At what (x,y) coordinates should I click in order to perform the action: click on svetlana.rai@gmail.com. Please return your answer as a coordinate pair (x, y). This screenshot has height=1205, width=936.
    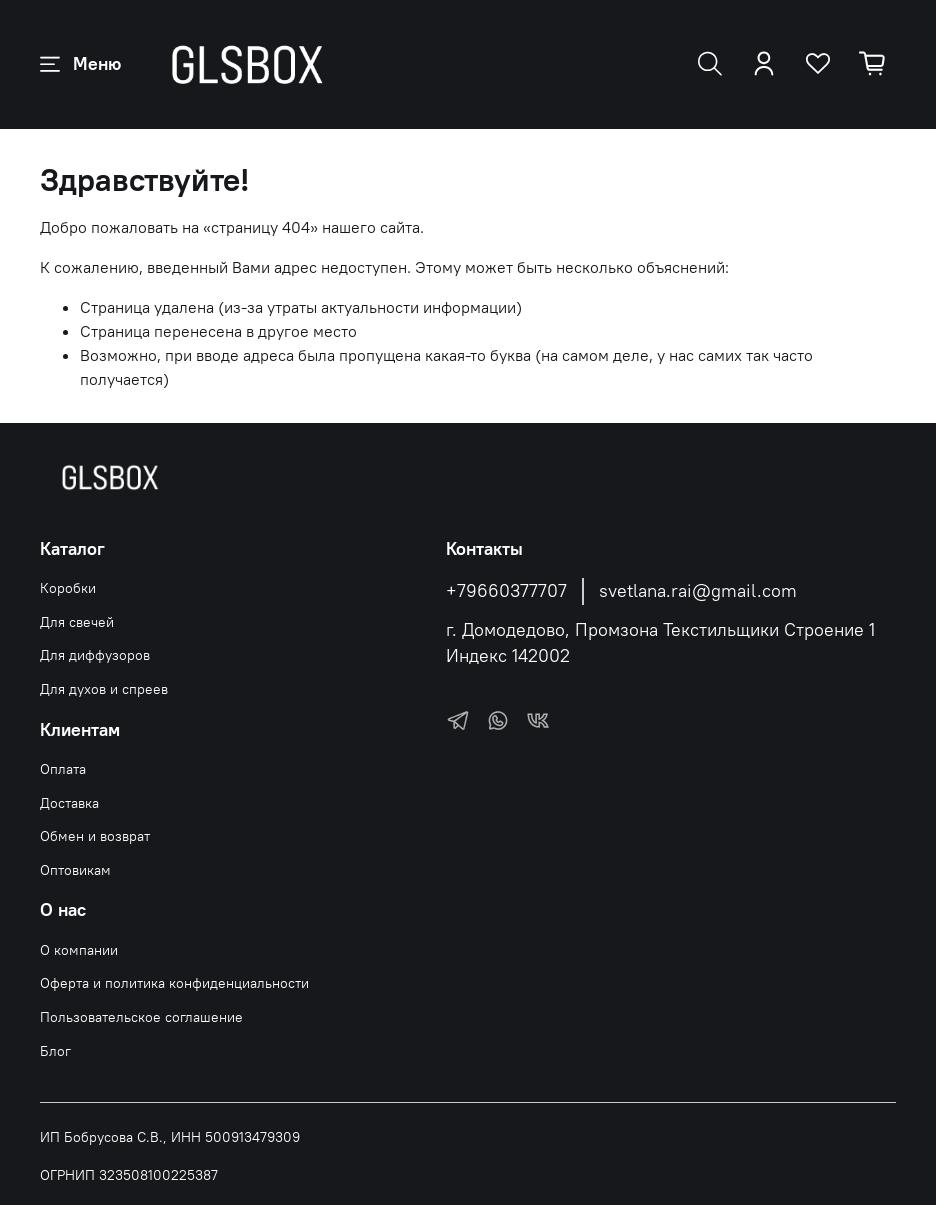
    Looking at the image, I should click on (698, 591).